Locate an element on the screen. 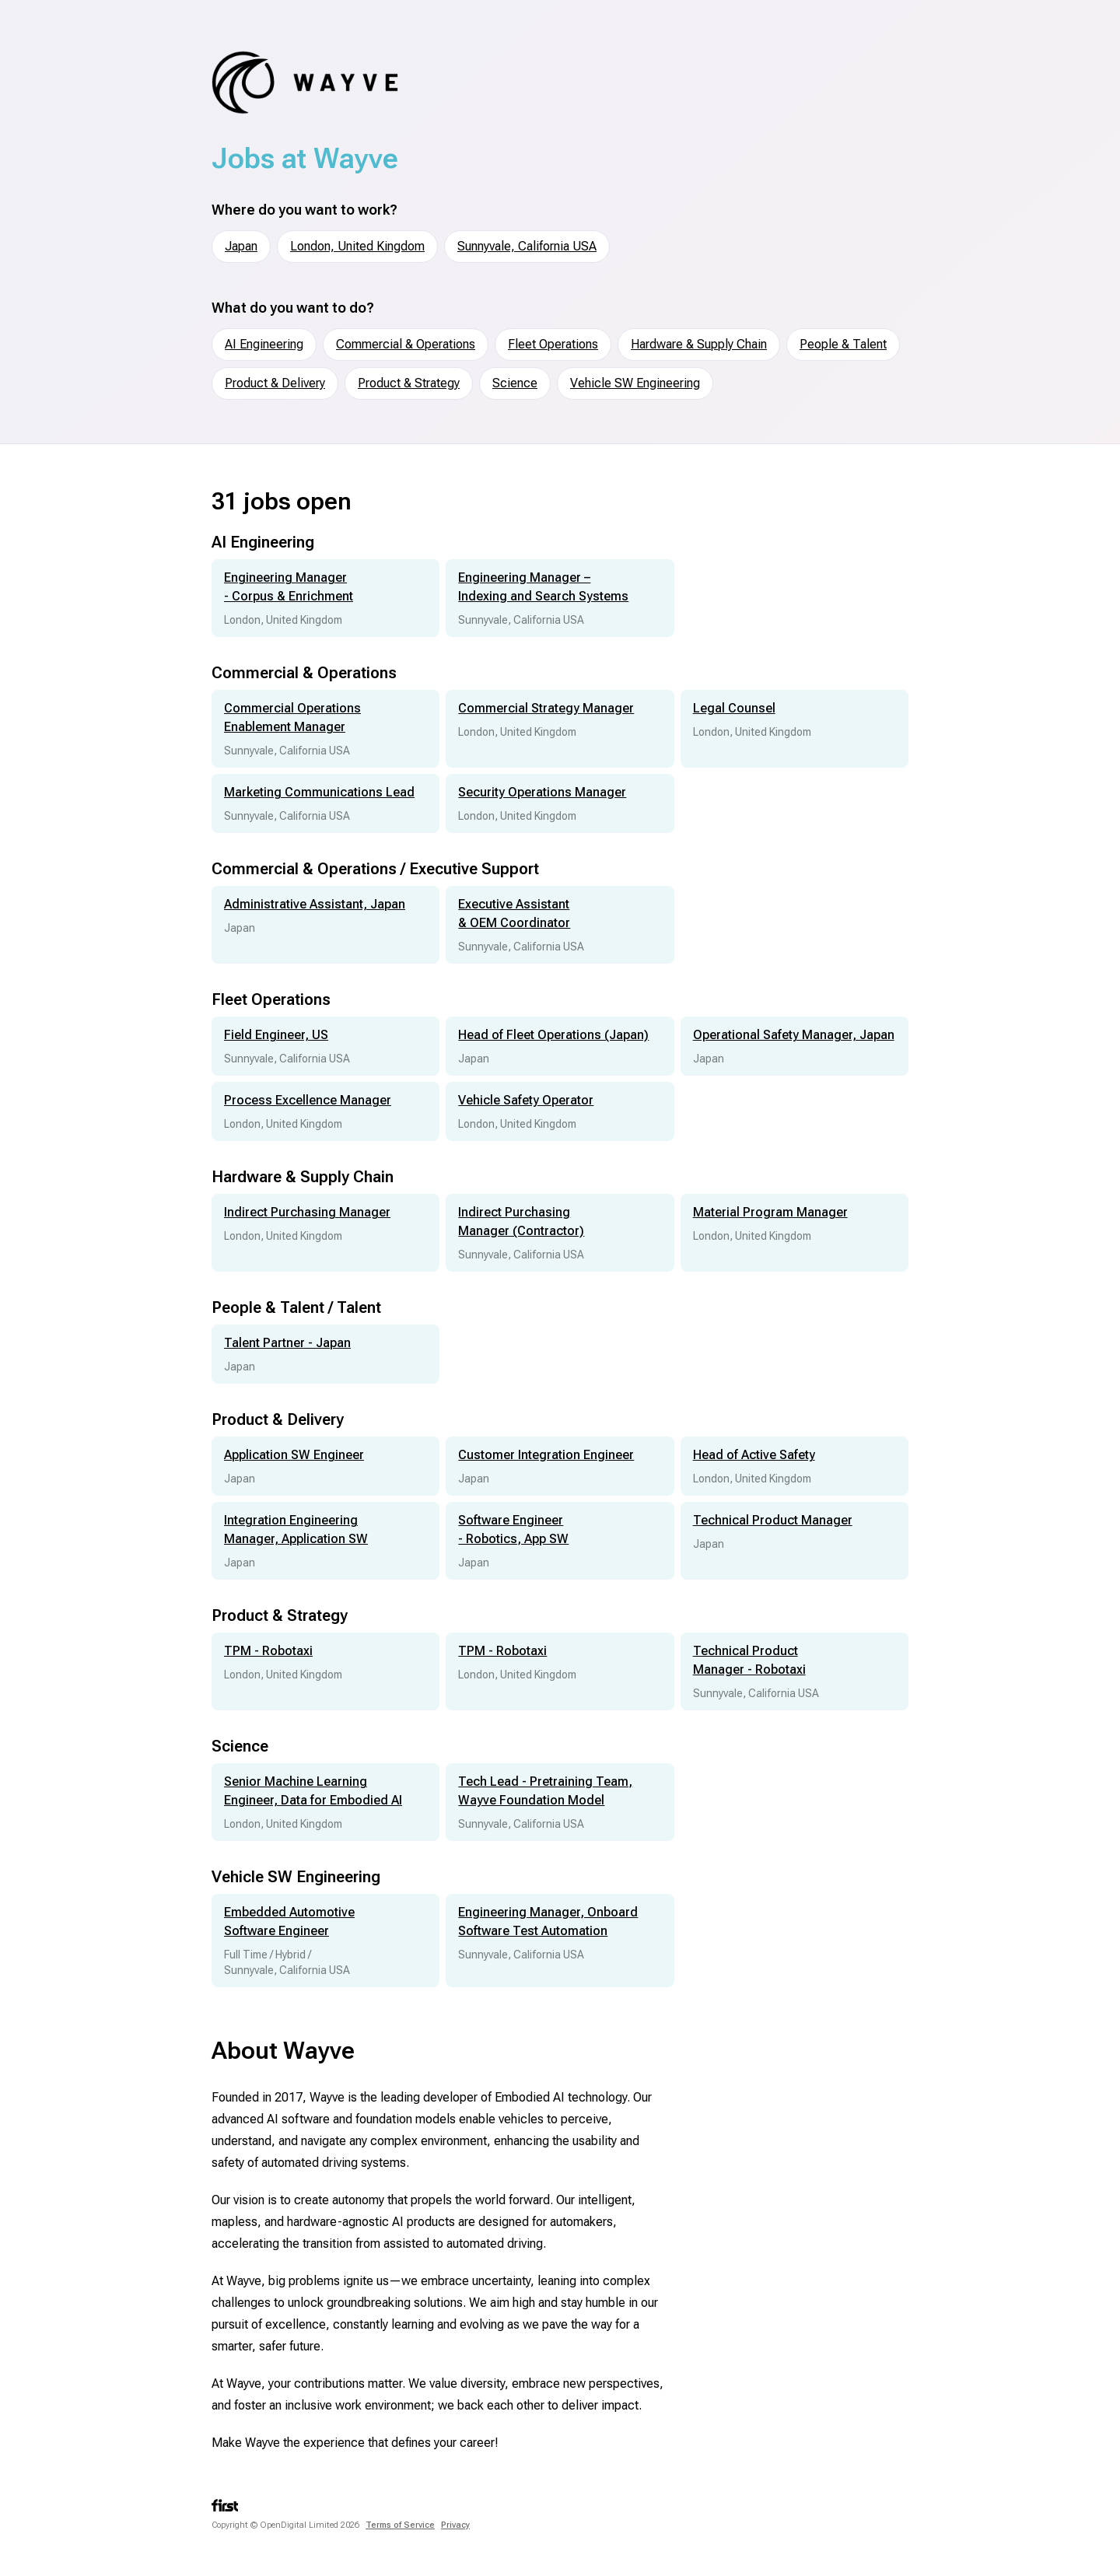  Vehicle SW Engineering is located at coordinates (635, 383).